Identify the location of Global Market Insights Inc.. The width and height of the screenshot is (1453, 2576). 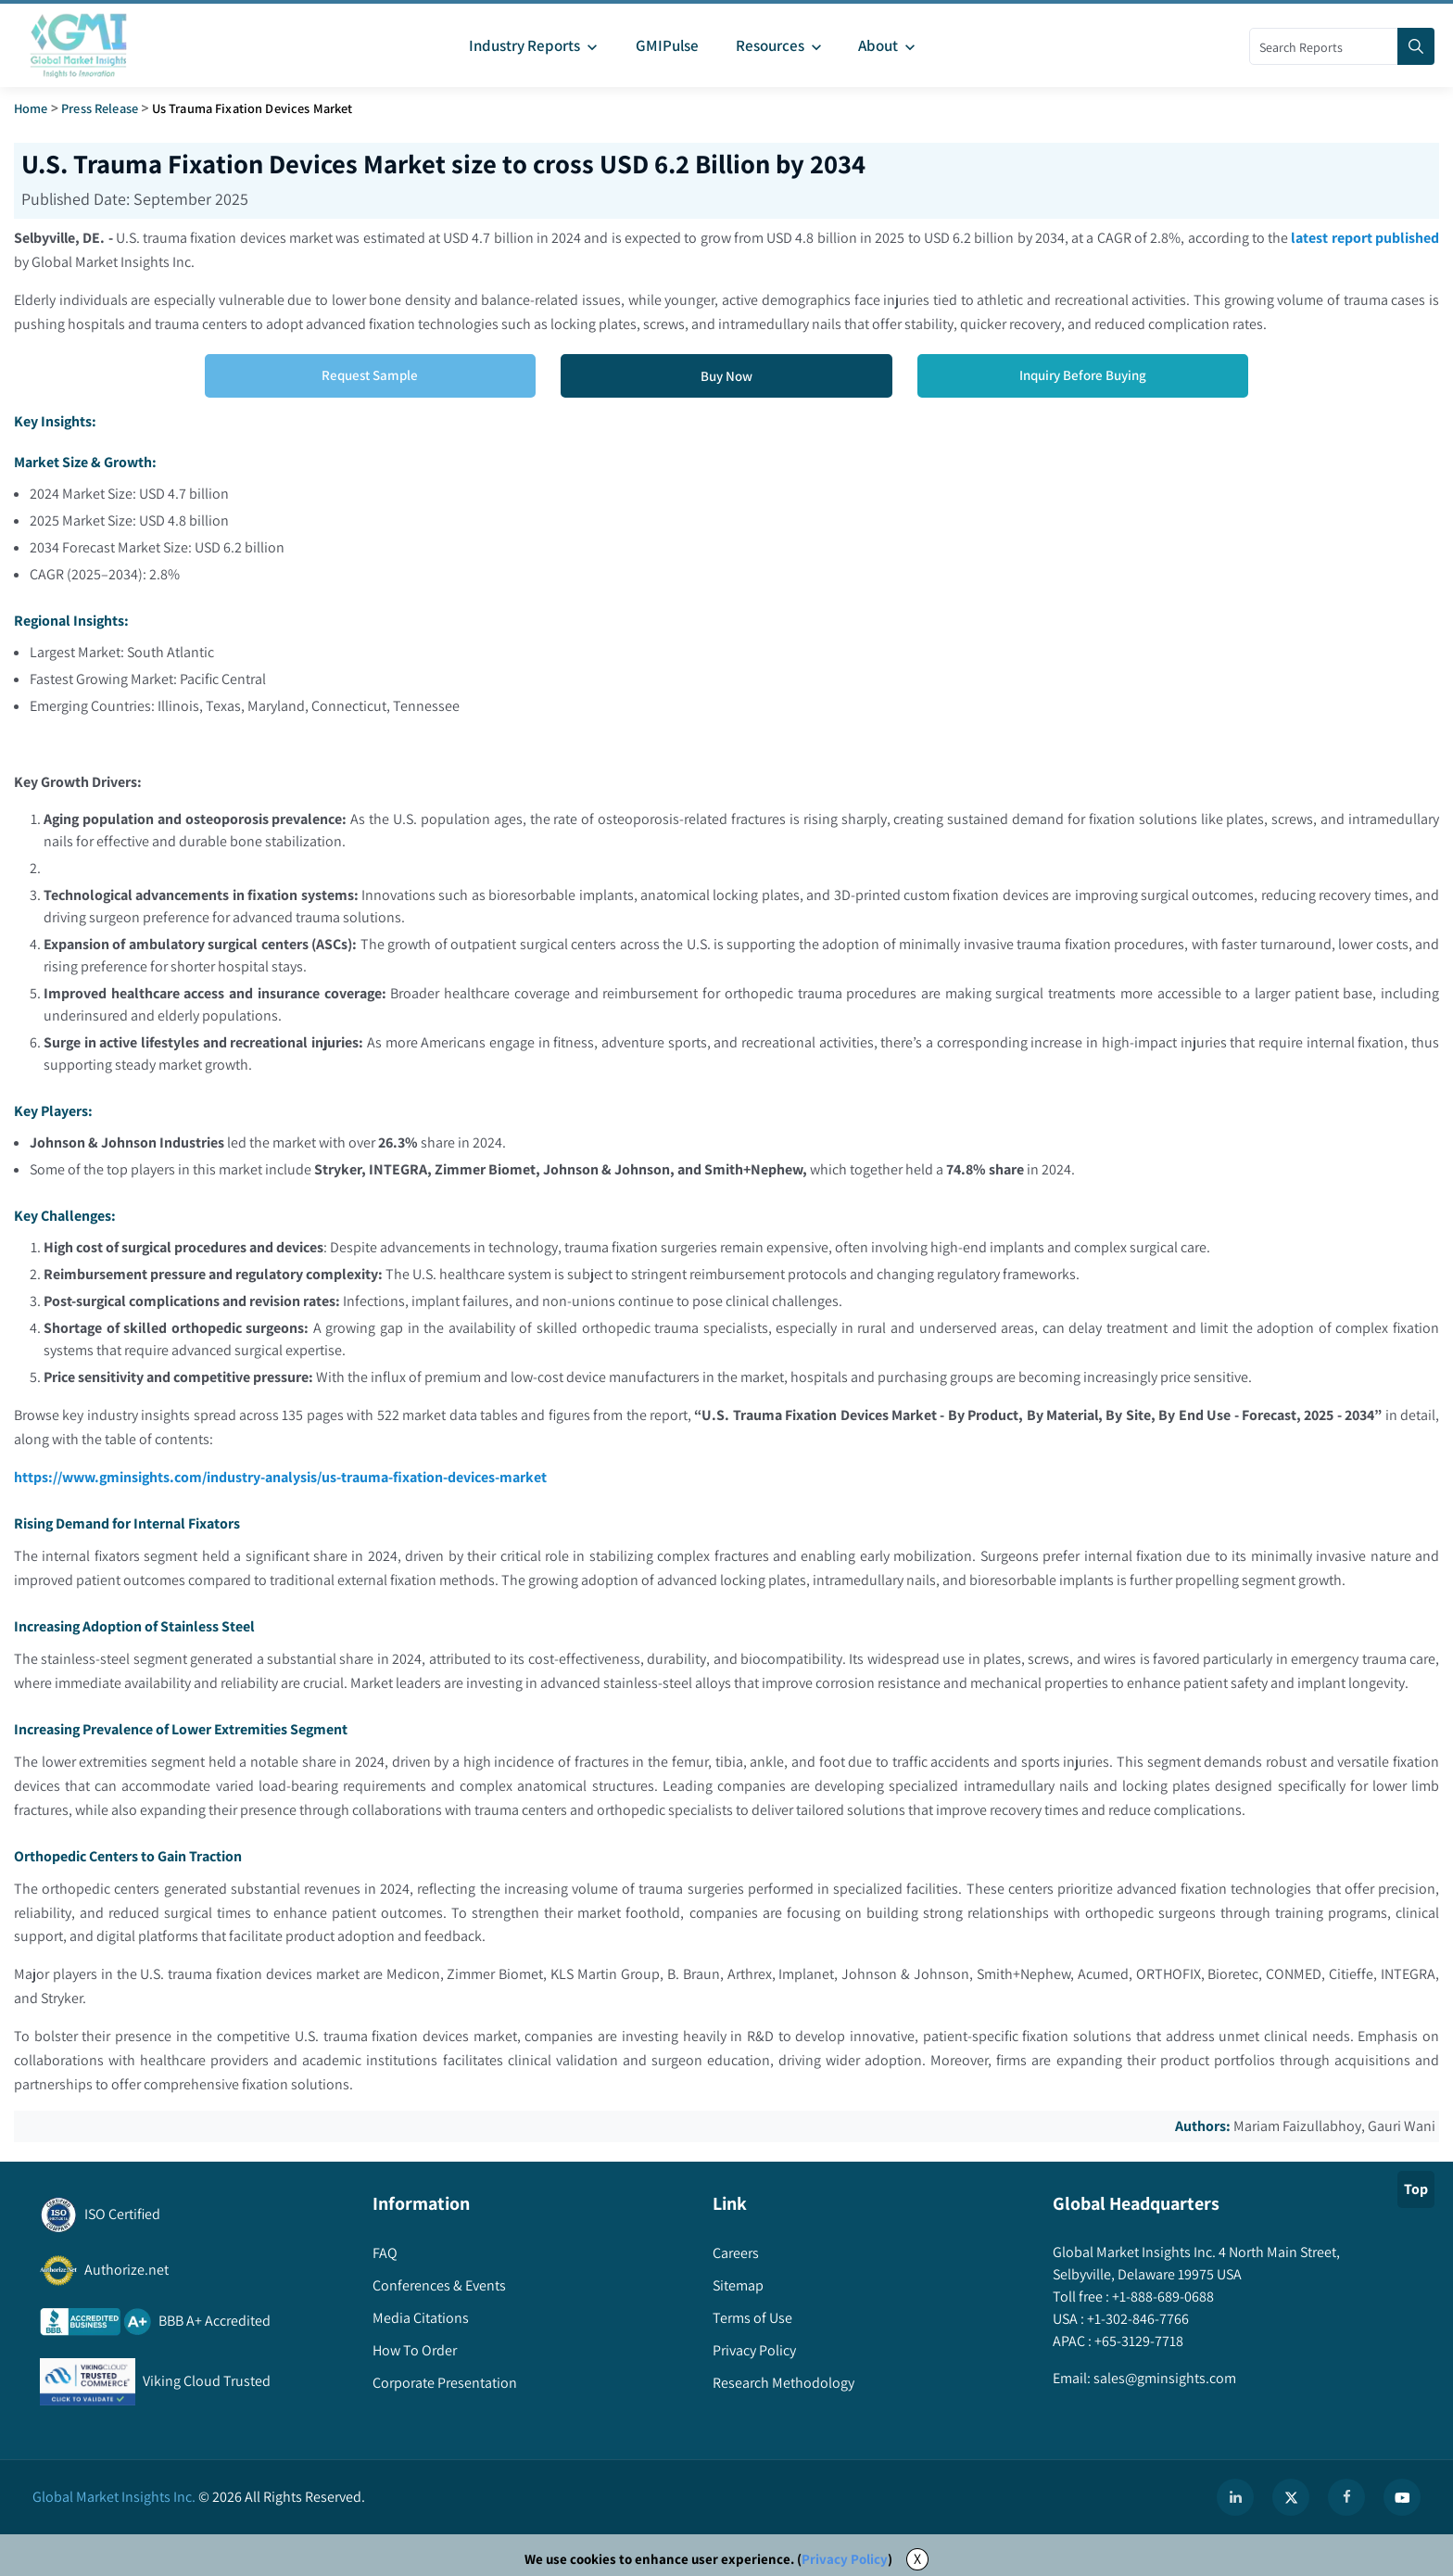
(114, 2496).